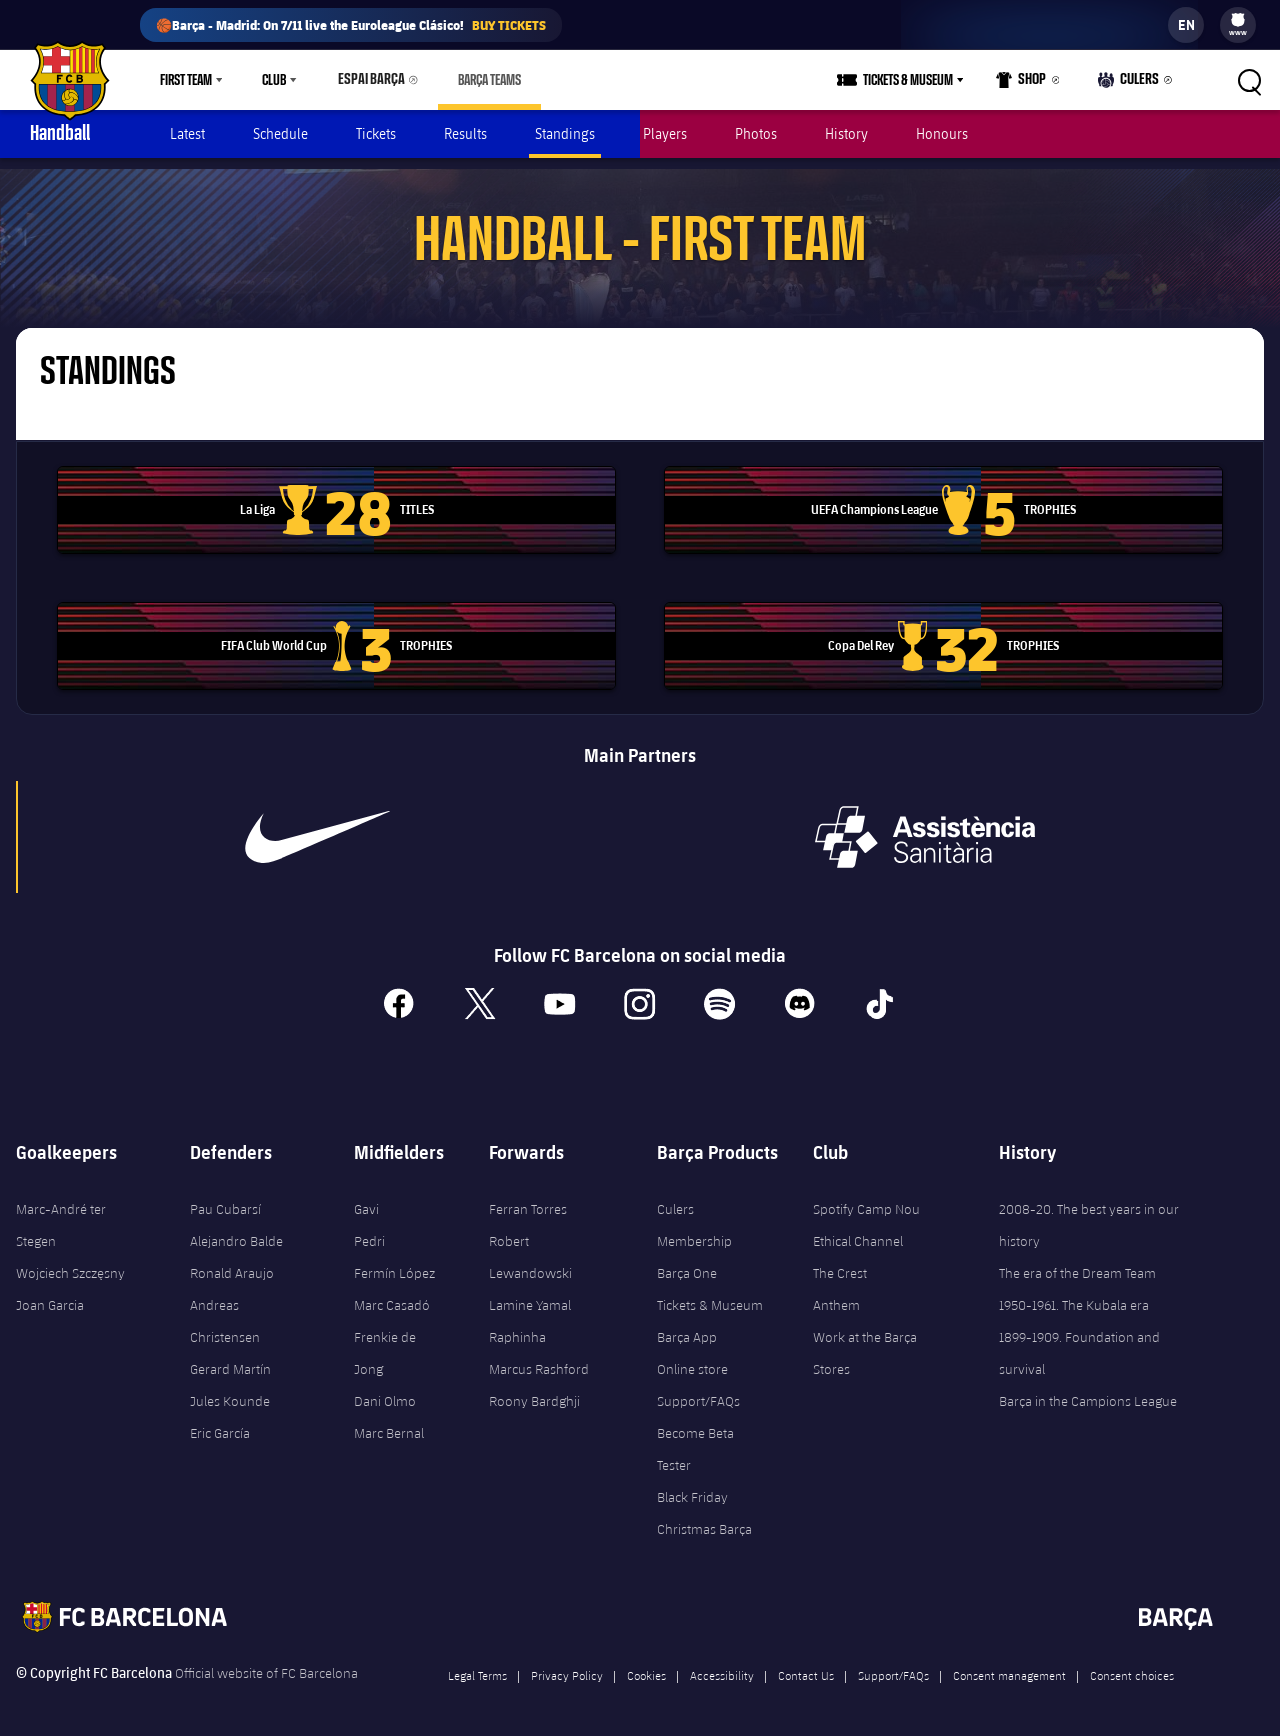 This screenshot has width=1280, height=1736. Describe the element at coordinates (806, 1664) in the screenshot. I see `Contact Us` at that location.